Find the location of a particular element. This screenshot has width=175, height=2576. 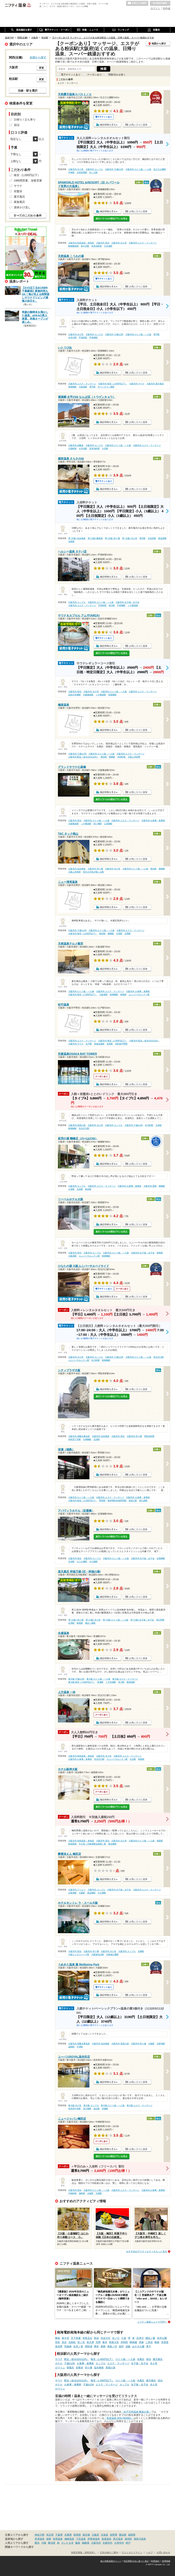

新福島駅 is located at coordinates (72, 1844).